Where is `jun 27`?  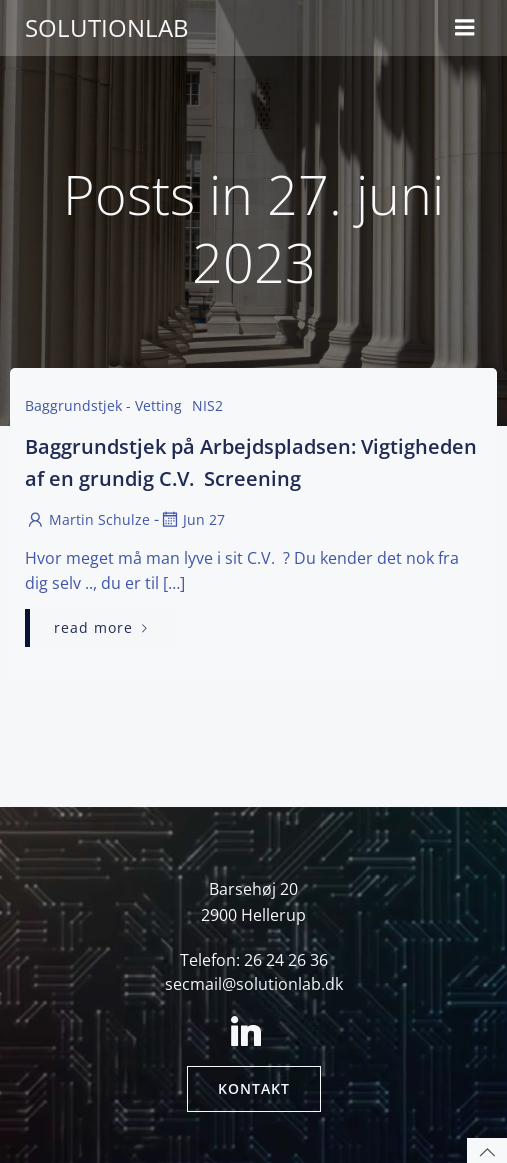 jun 27 is located at coordinates (192, 519).